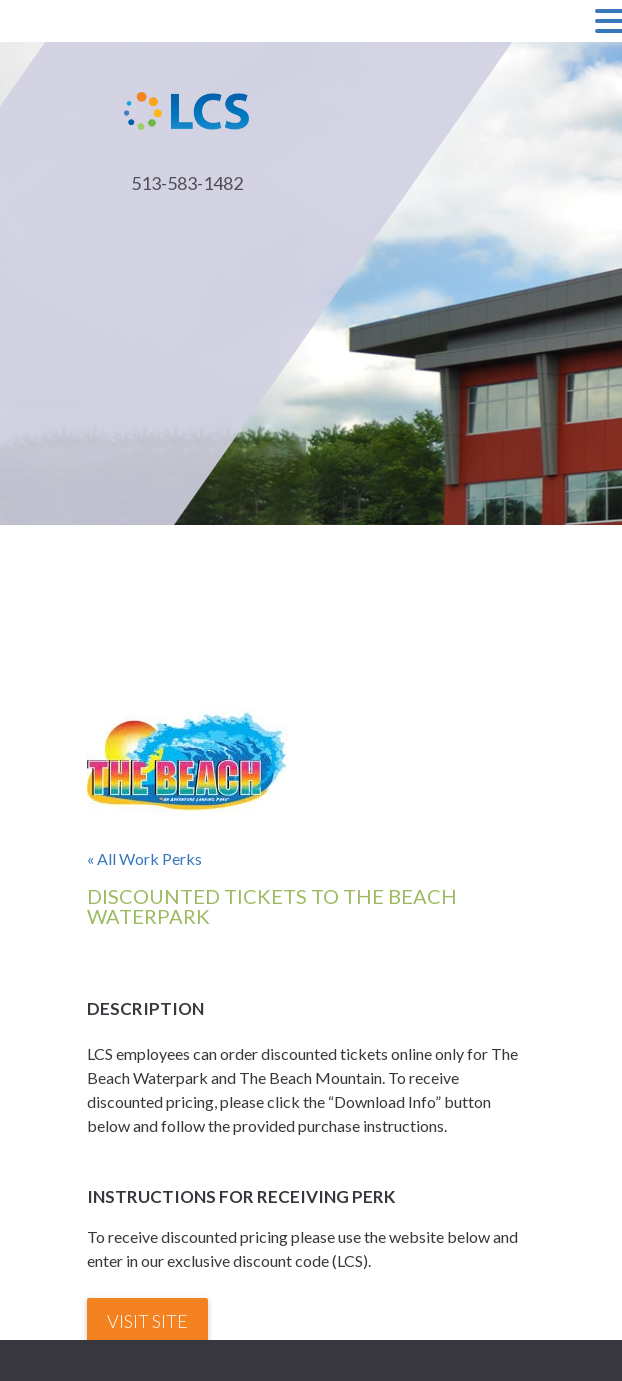 This screenshot has height=1381, width=622. Describe the element at coordinates (144, 858) in the screenshot. I see `« All Work Perks` at that location.